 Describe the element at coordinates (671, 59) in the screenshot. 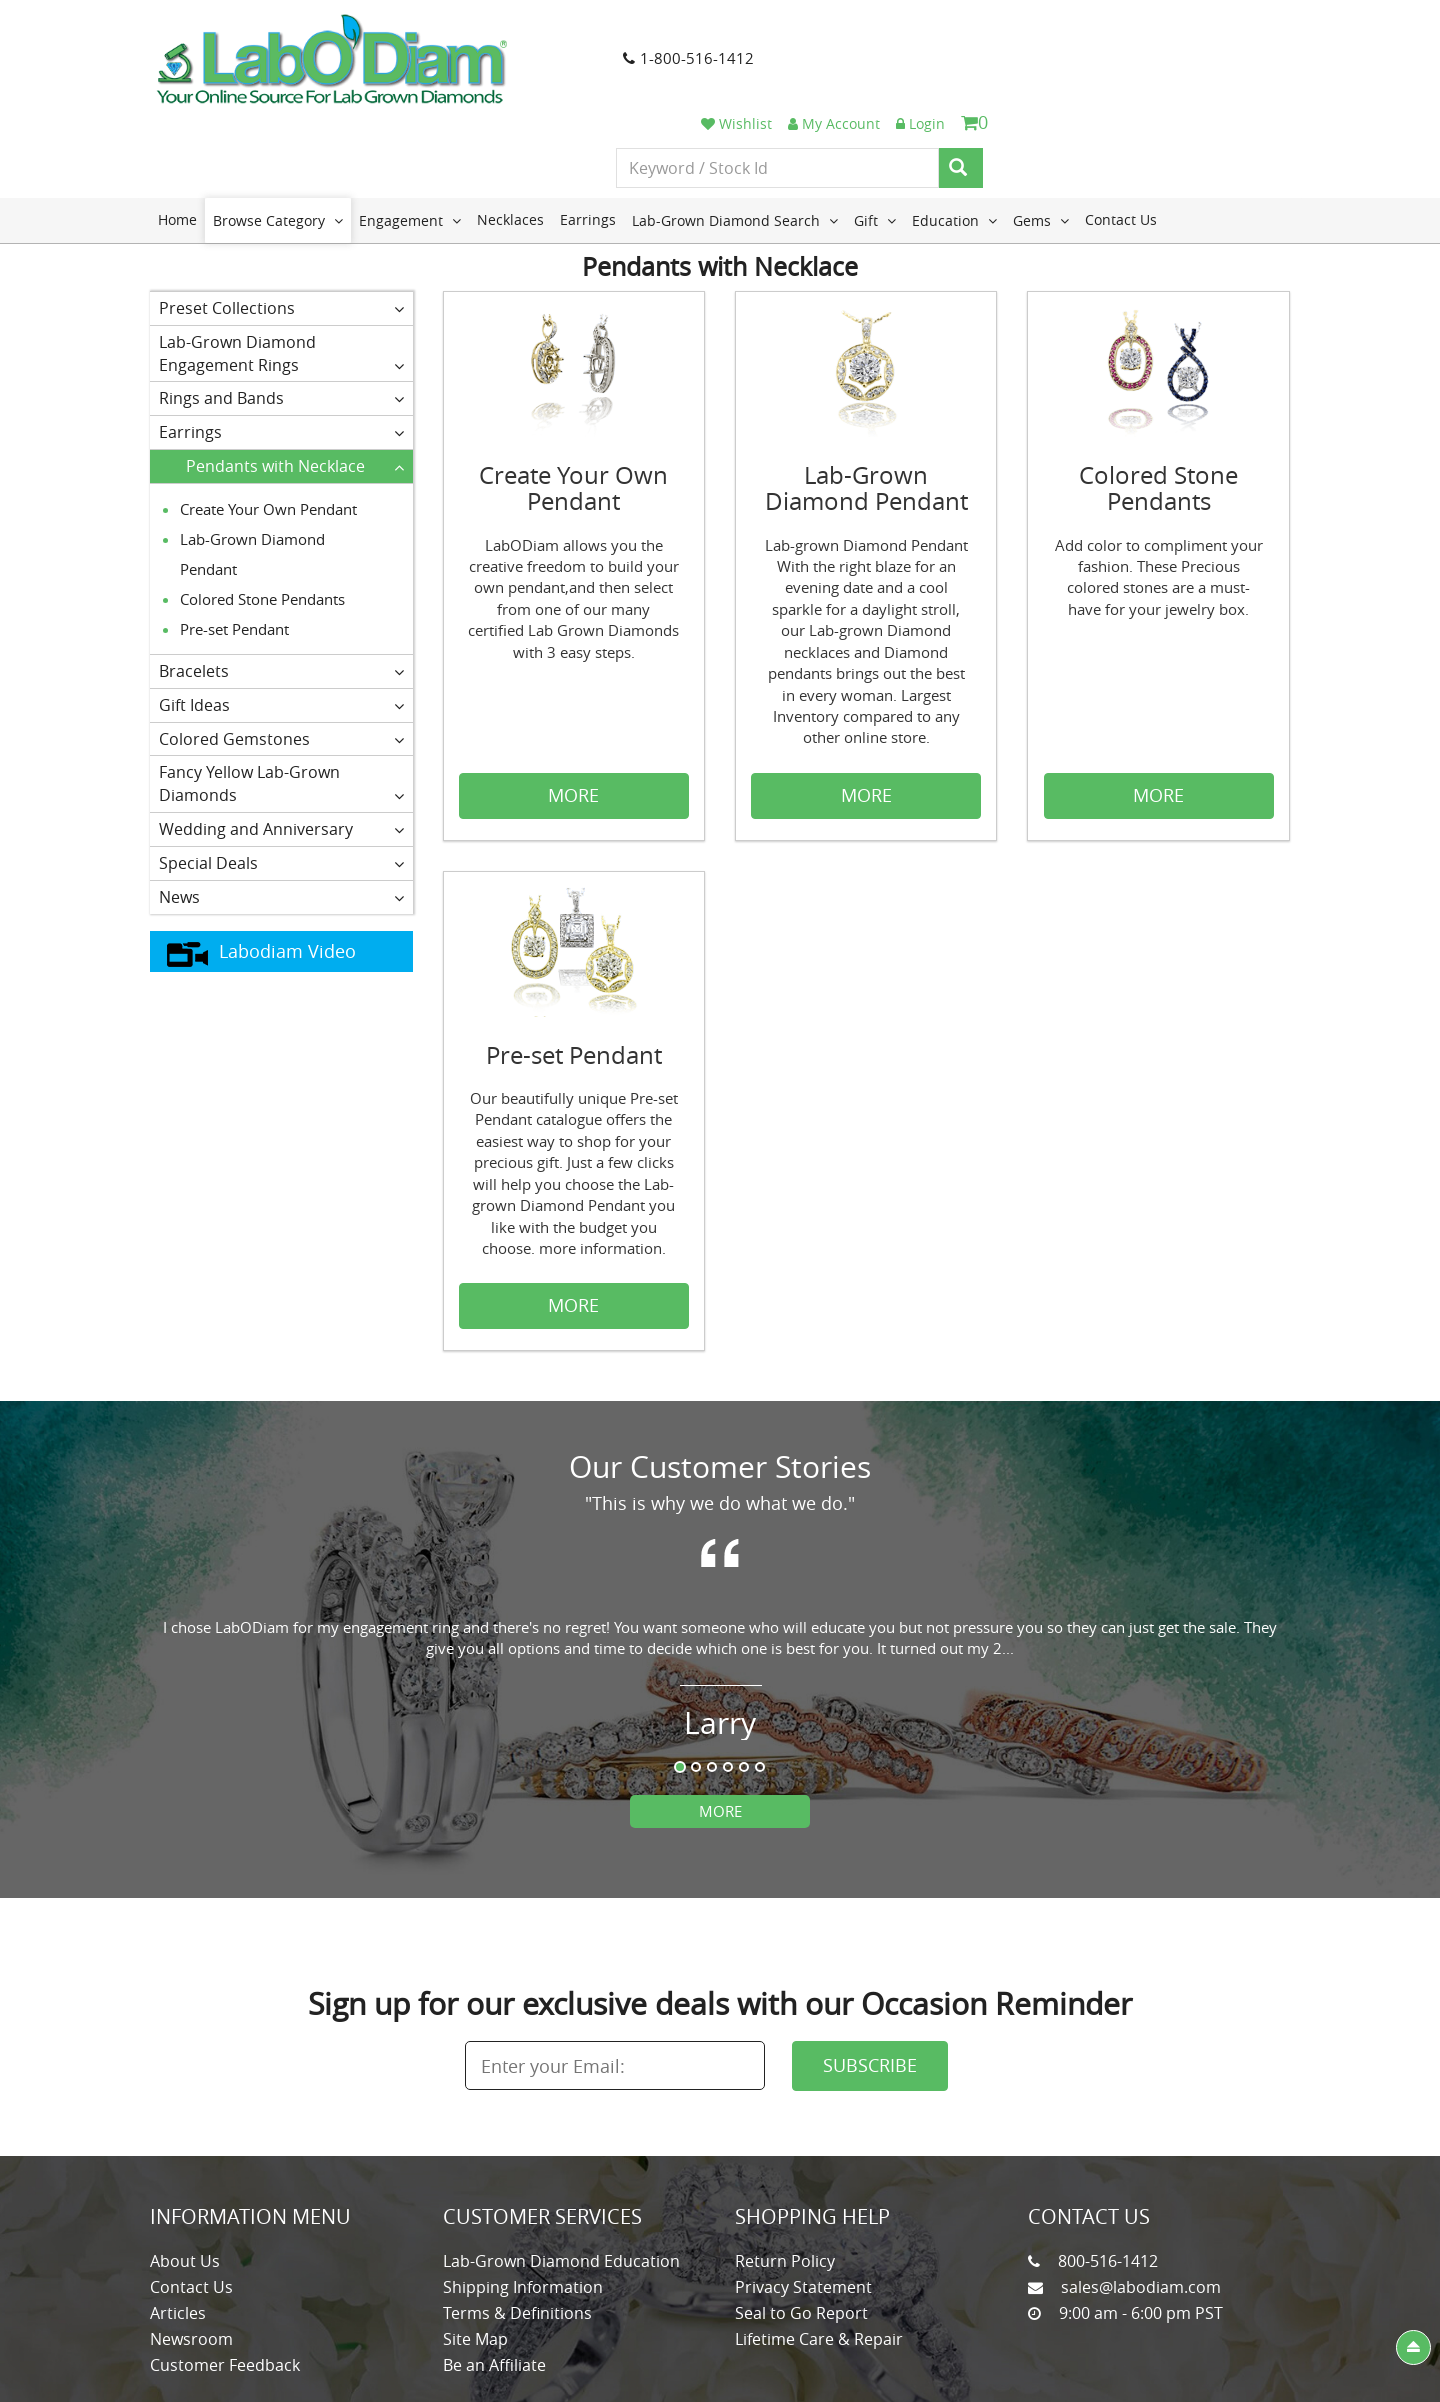

I see `1-800-516-1412` at that location.